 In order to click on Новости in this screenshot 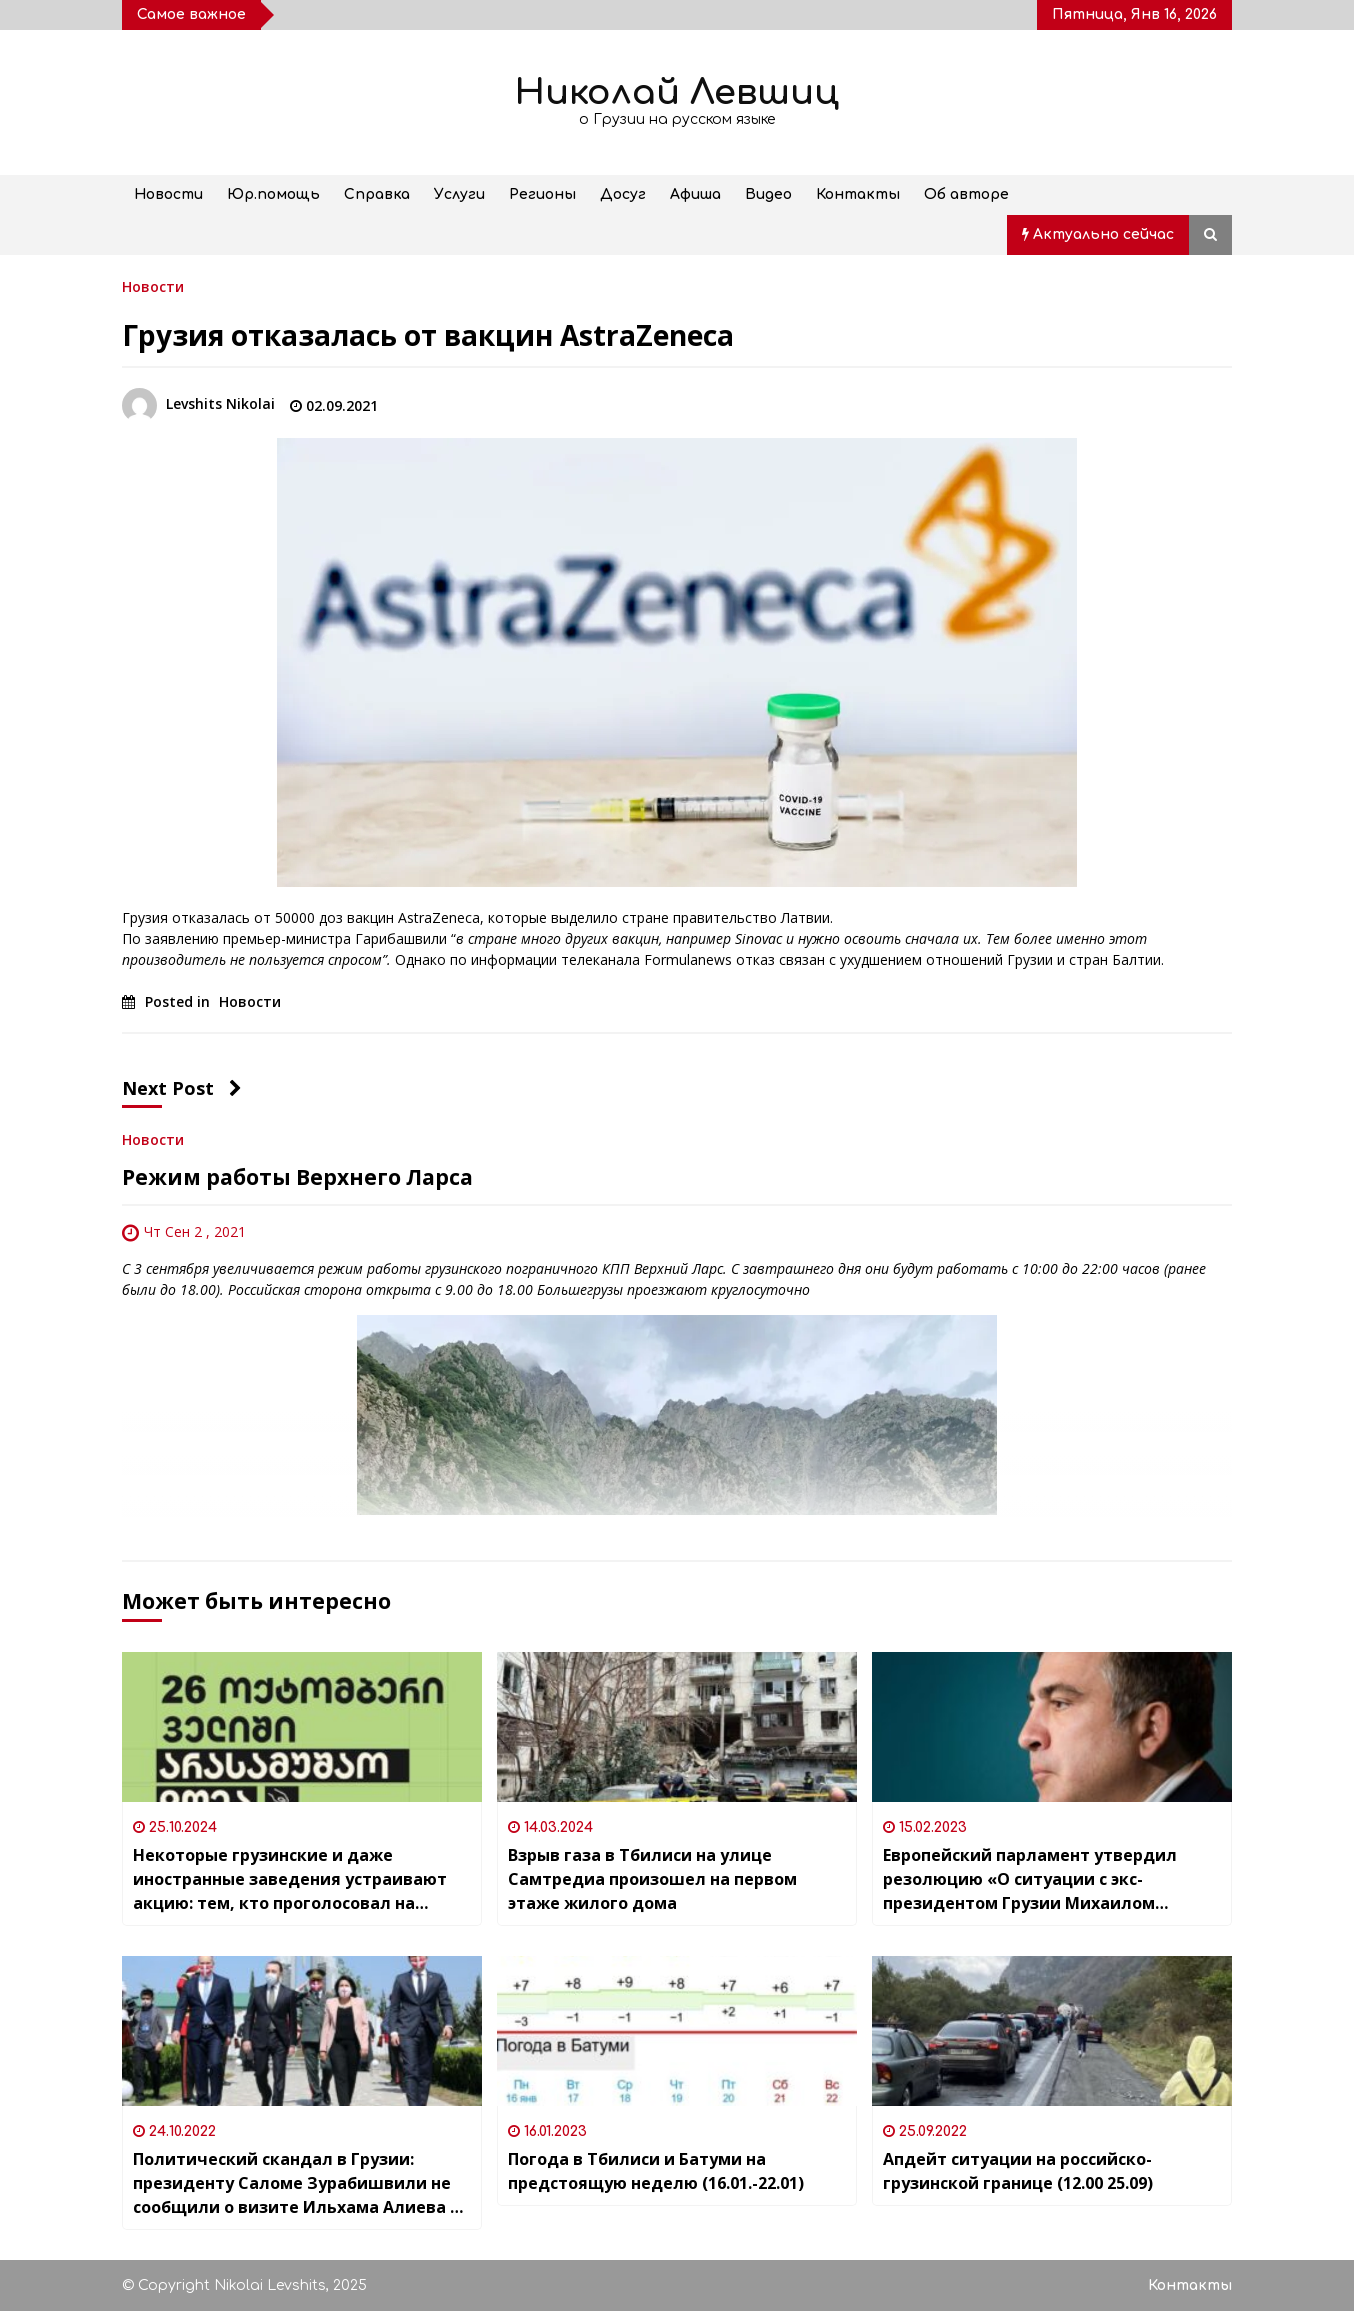, I will do `click(168, 194)`.